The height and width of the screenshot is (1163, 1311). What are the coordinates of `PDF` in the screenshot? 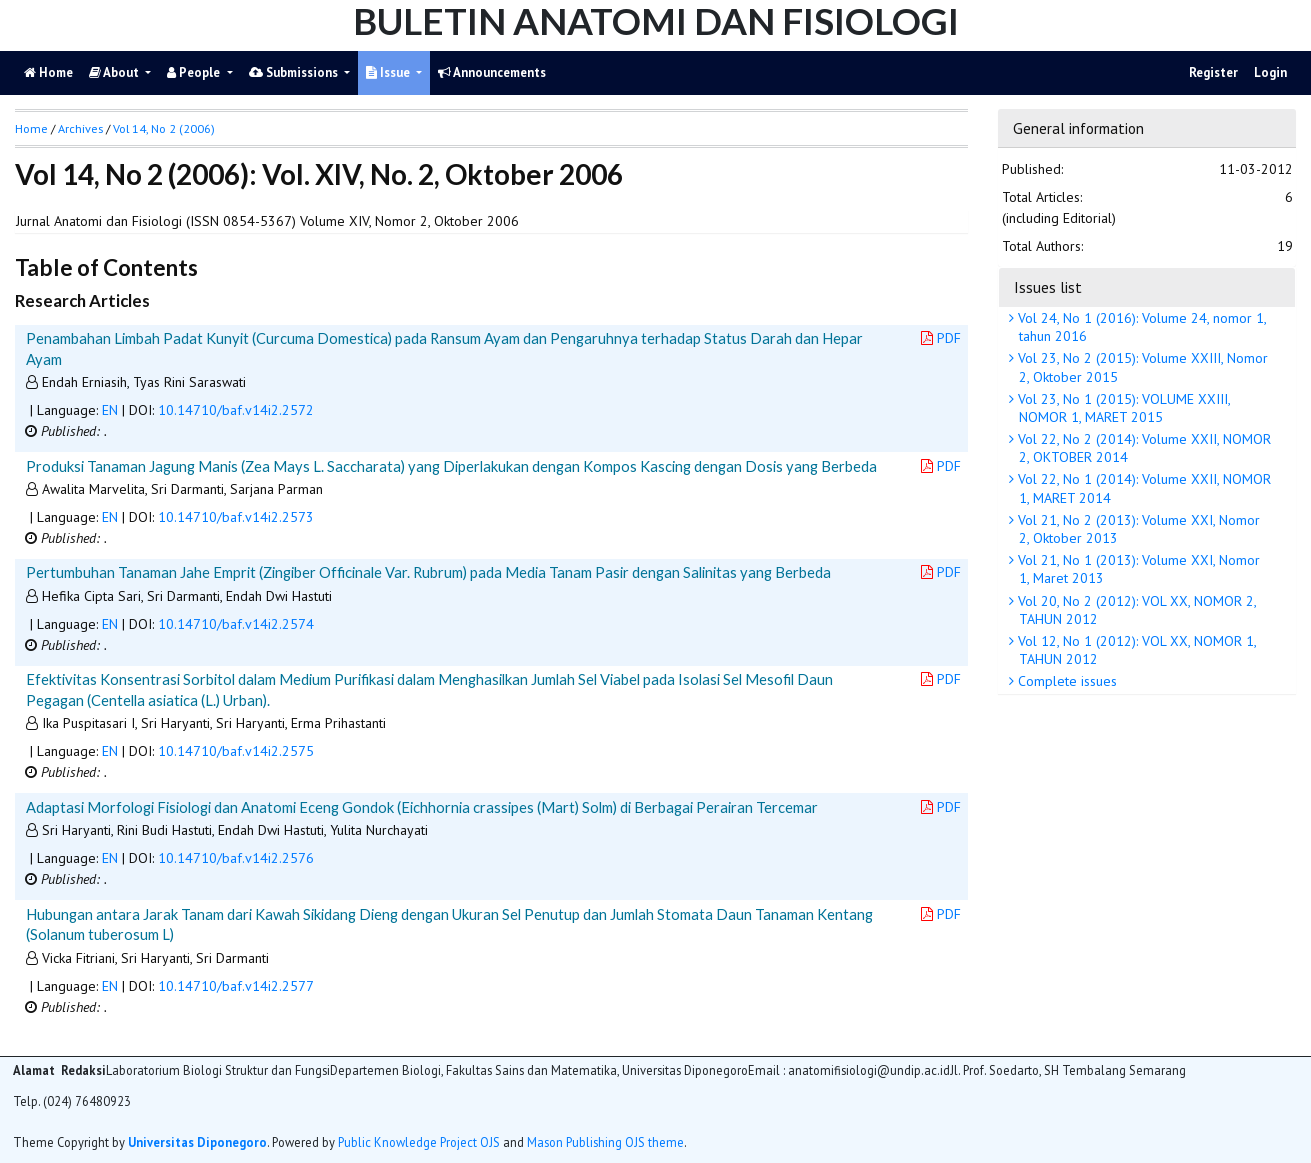 It's located at (941, 338).